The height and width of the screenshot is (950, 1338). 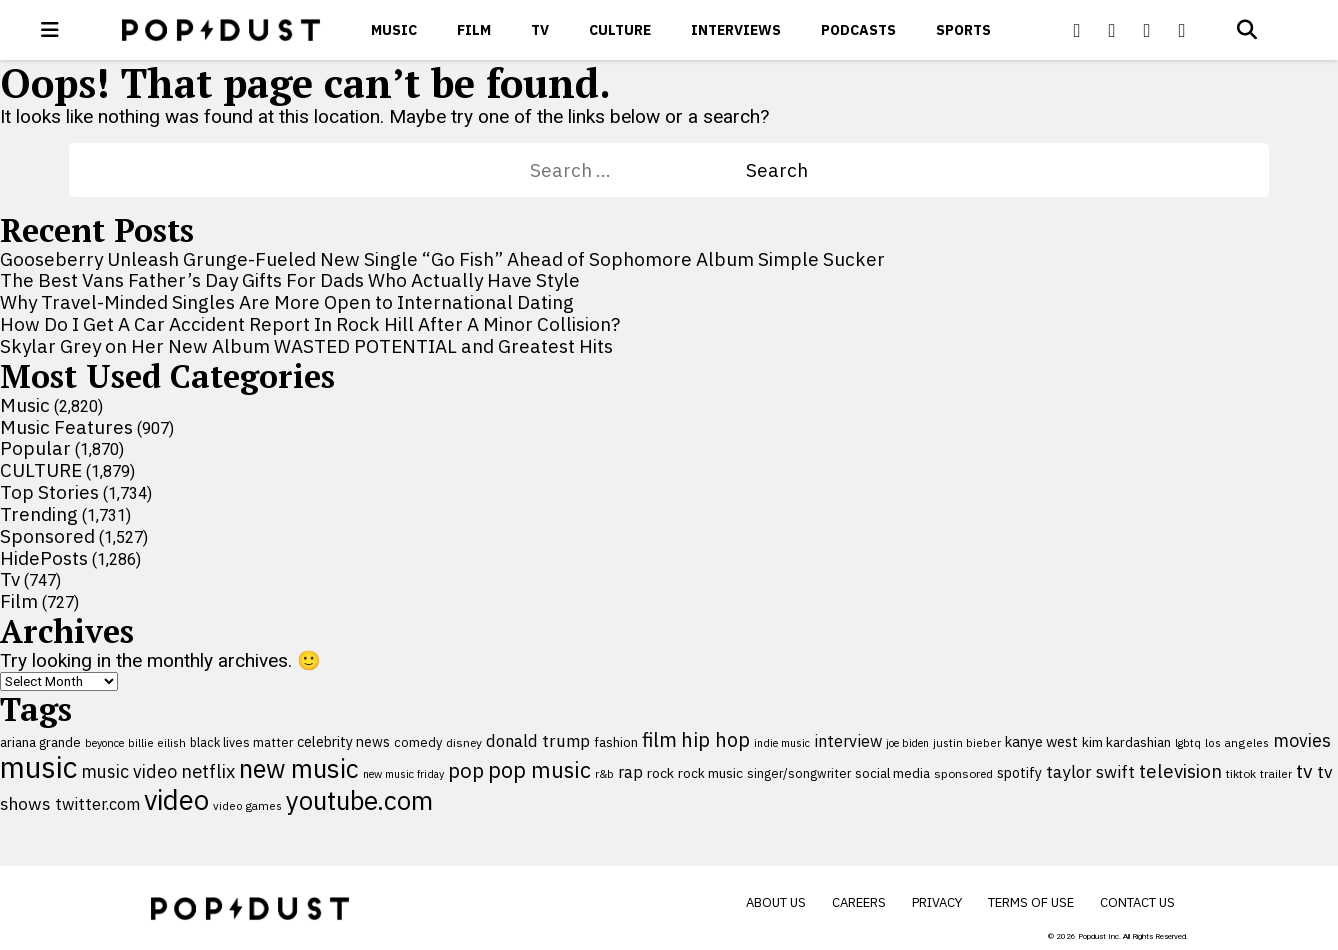 I want to click on Sports, so click(x=963, y=30).